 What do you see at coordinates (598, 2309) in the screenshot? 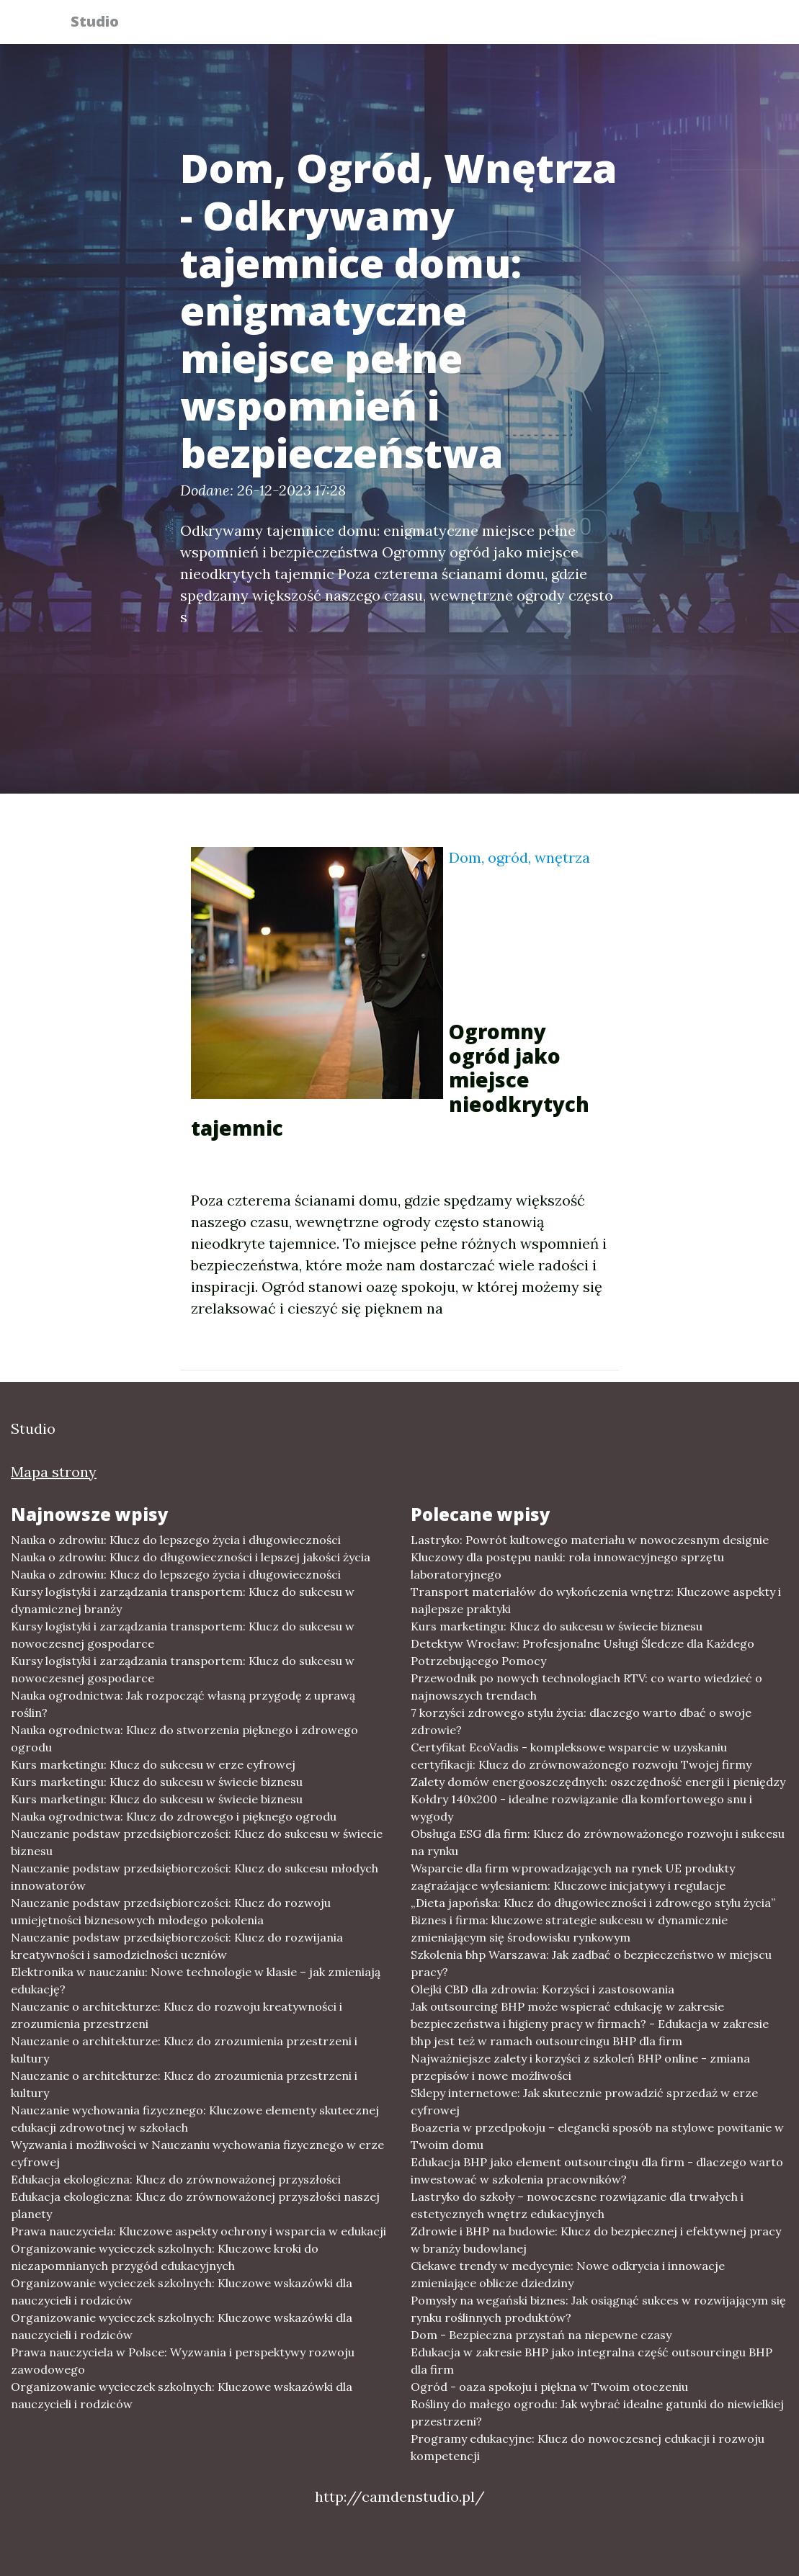
I see `Pomysły na wegański biznes: Jak osiągnąć sukces w rozwijającym się rynku roślinnych produktów?` at bounding box center [598, 2309].